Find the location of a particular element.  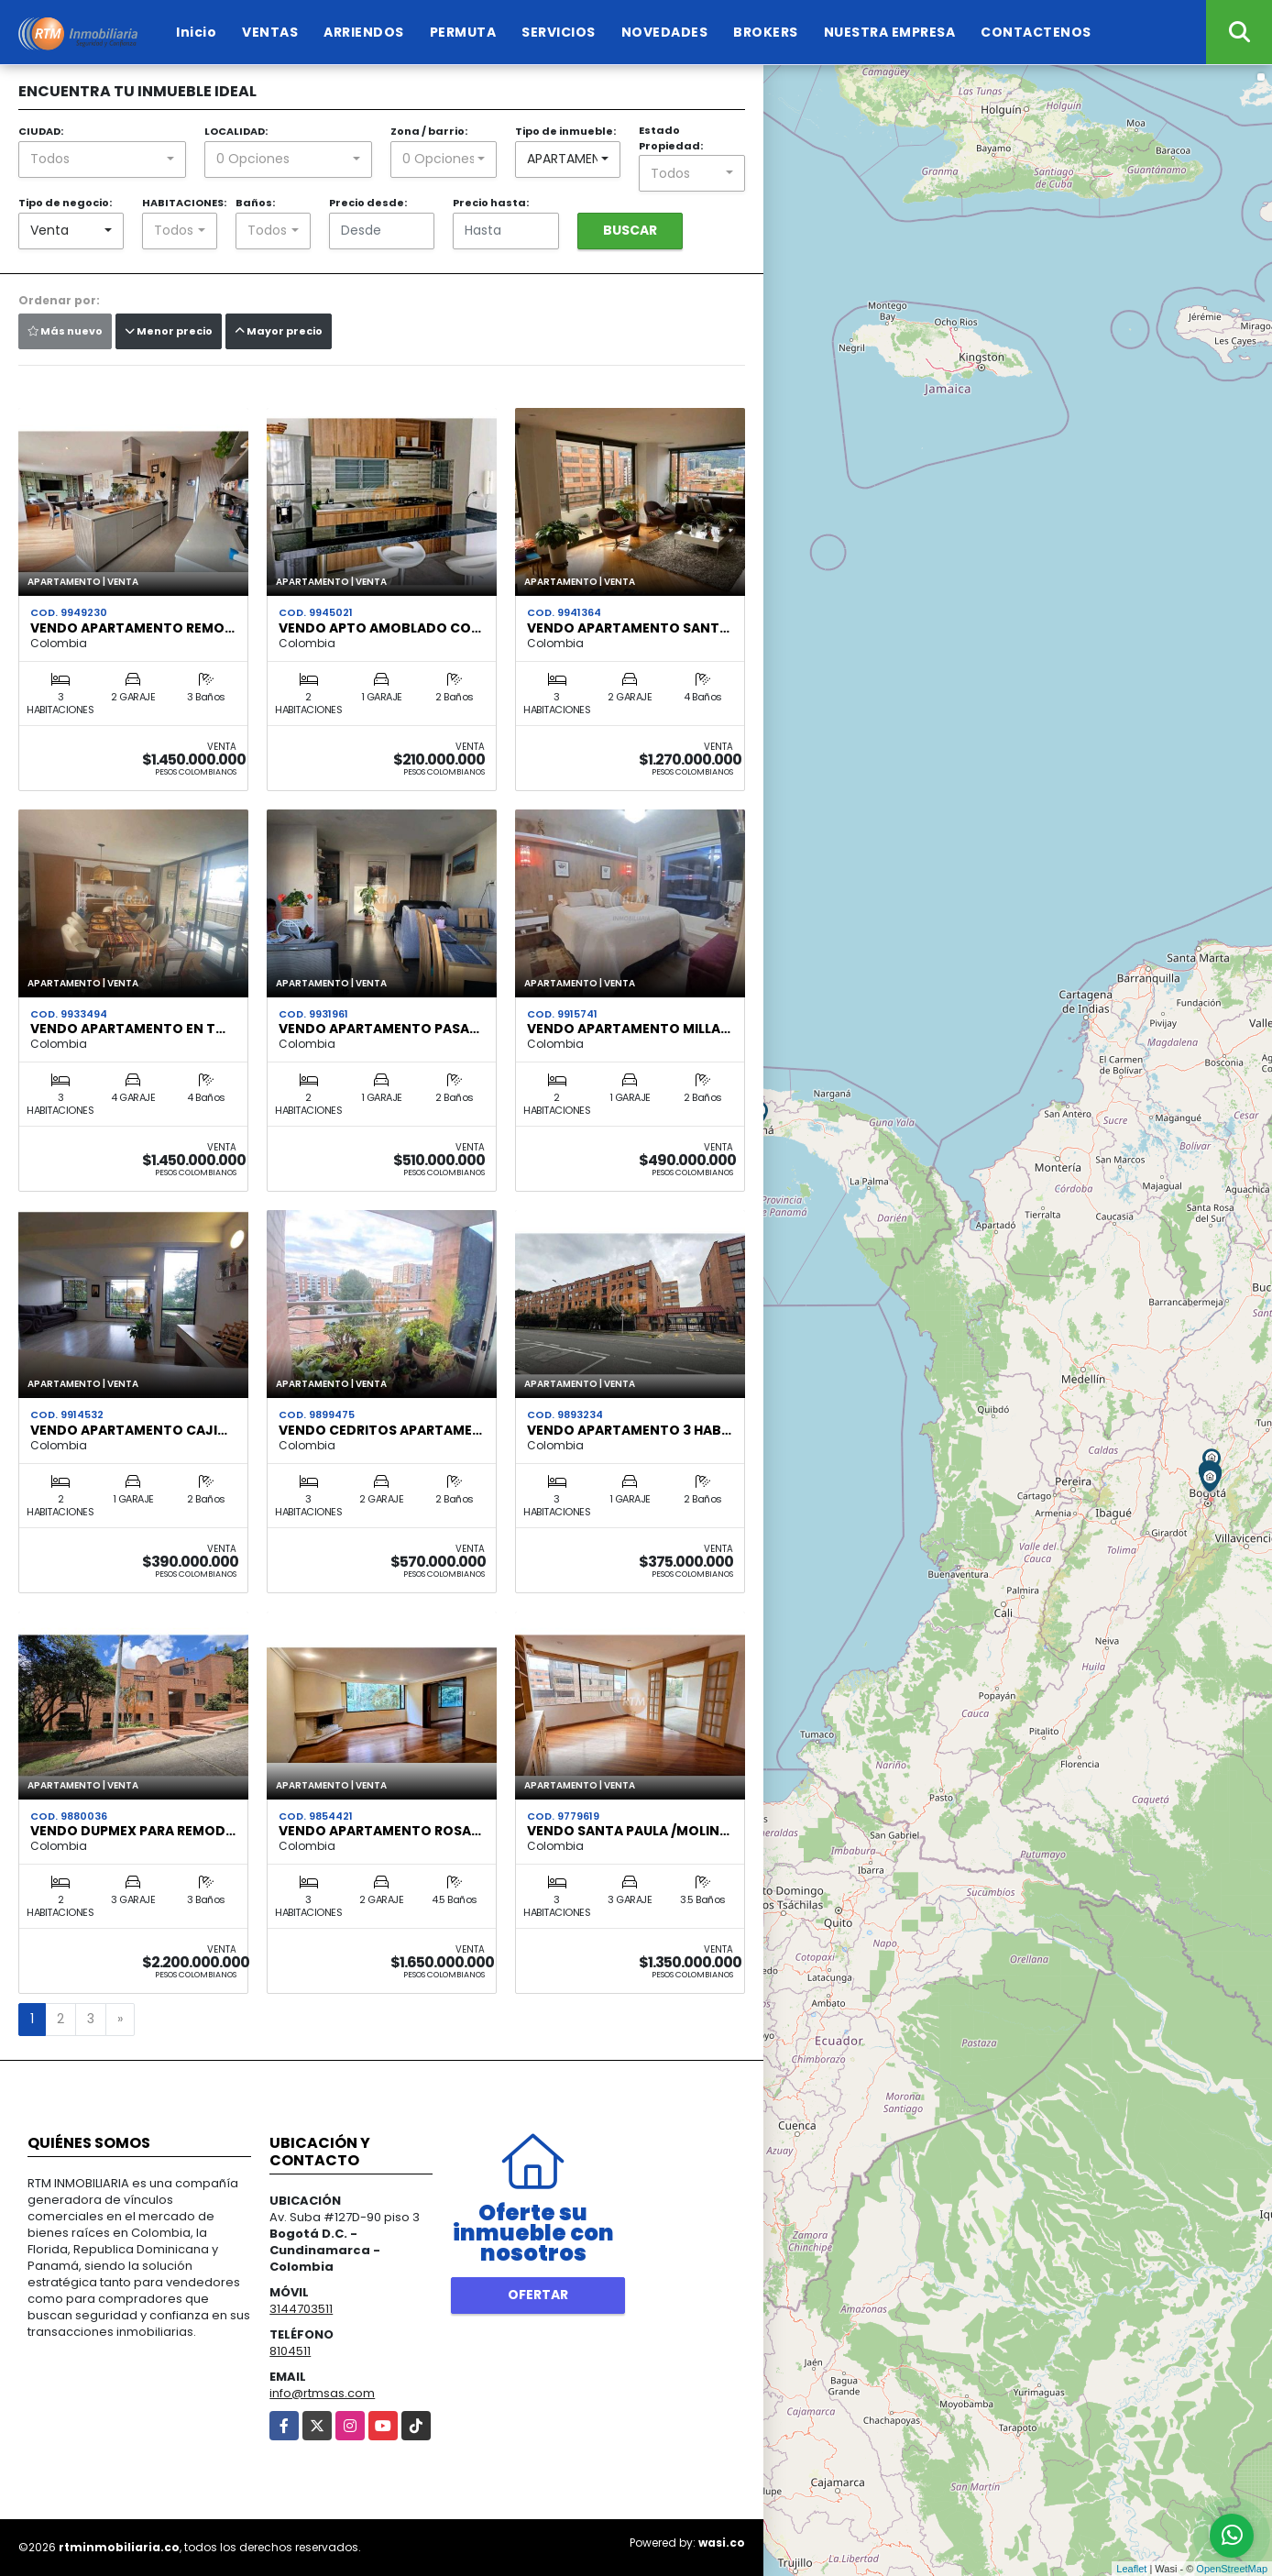

SERVICIOS is located at coordinates (558, 32).